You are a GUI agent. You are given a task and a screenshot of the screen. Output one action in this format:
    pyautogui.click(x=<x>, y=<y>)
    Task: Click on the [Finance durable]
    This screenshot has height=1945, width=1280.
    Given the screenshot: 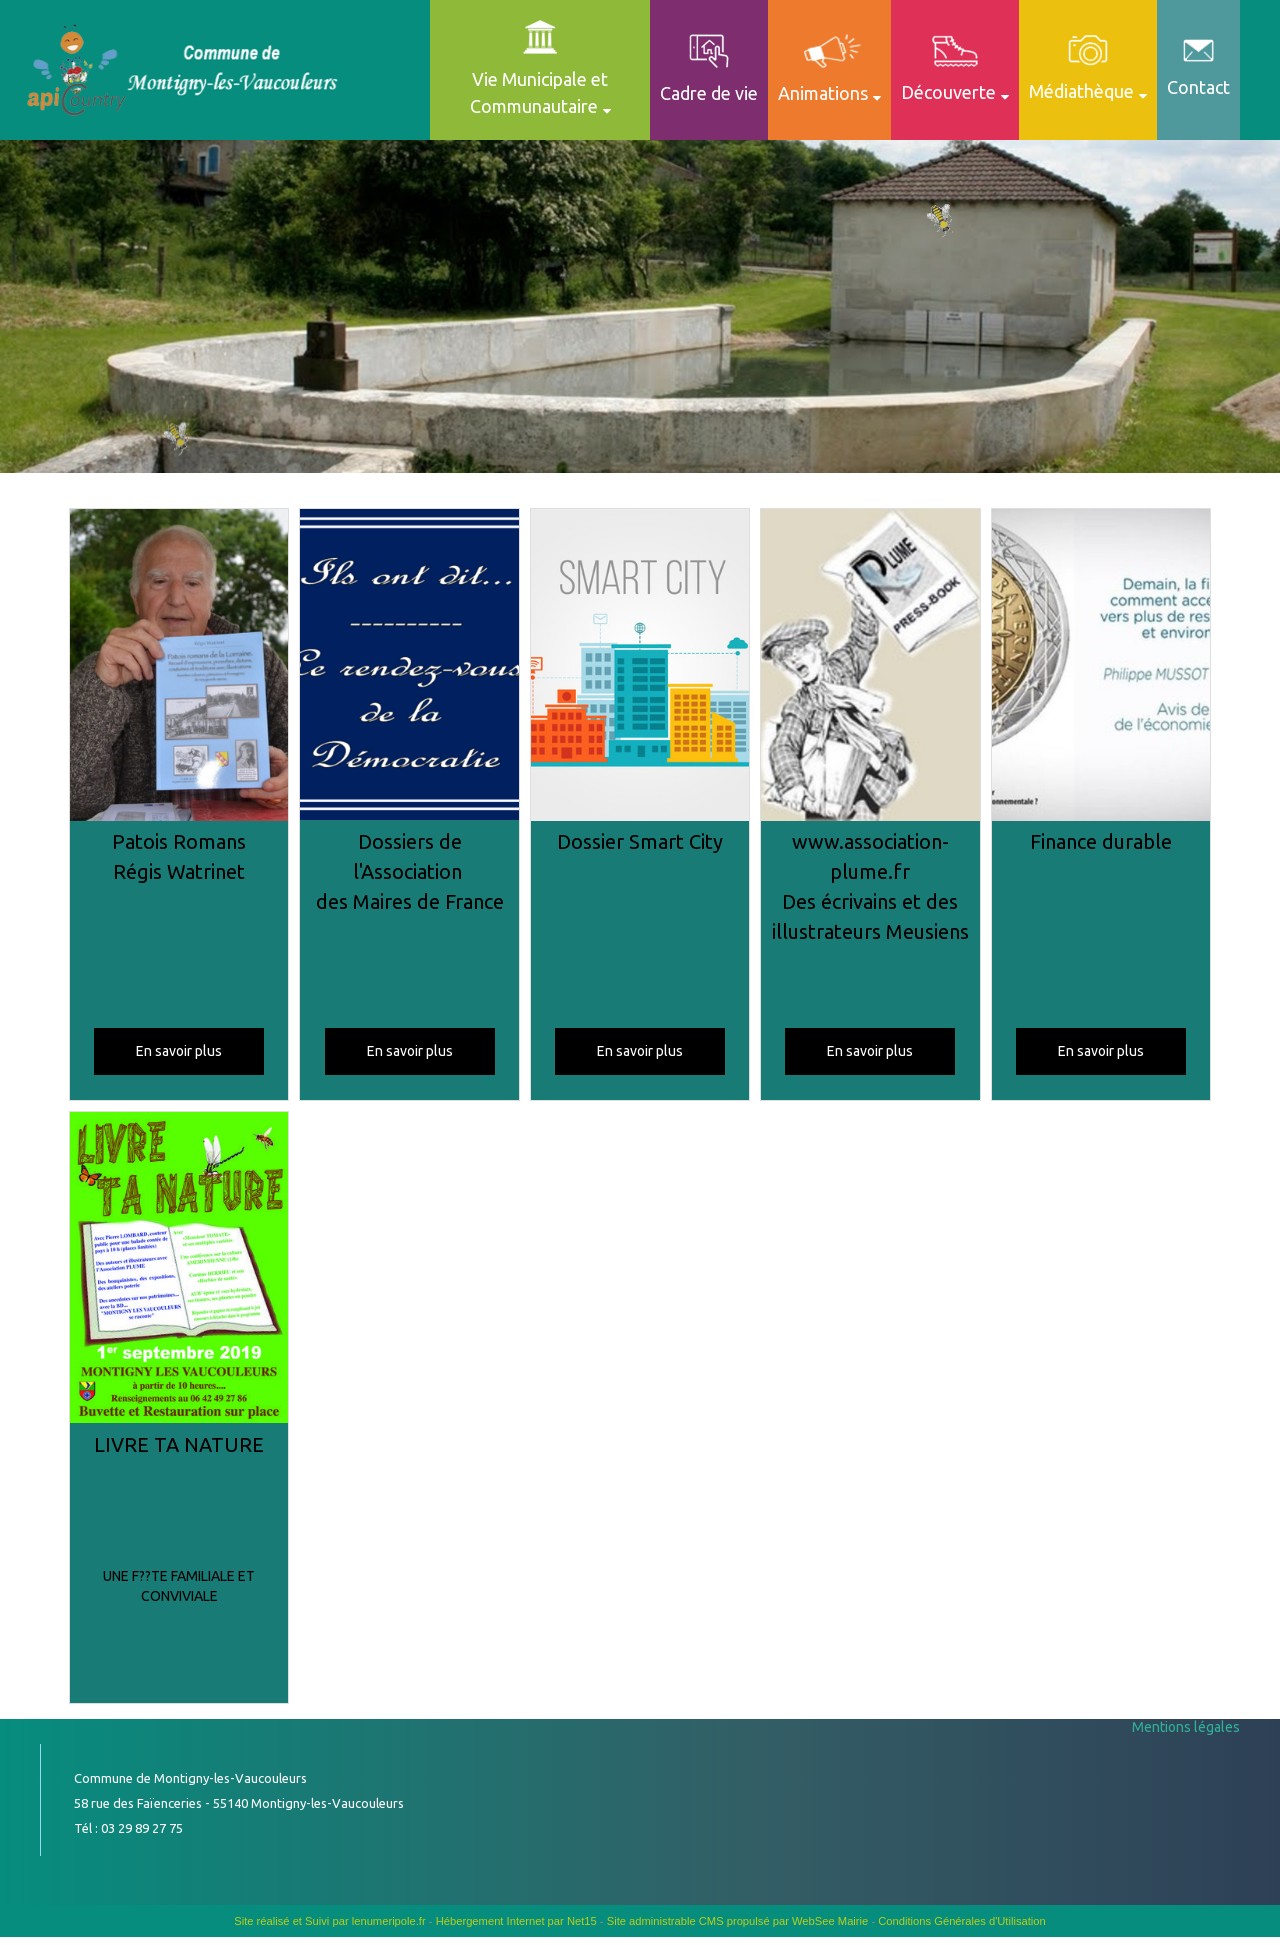 What is the action you would take?
    pyautogui.click(x=1101, y=668)
    